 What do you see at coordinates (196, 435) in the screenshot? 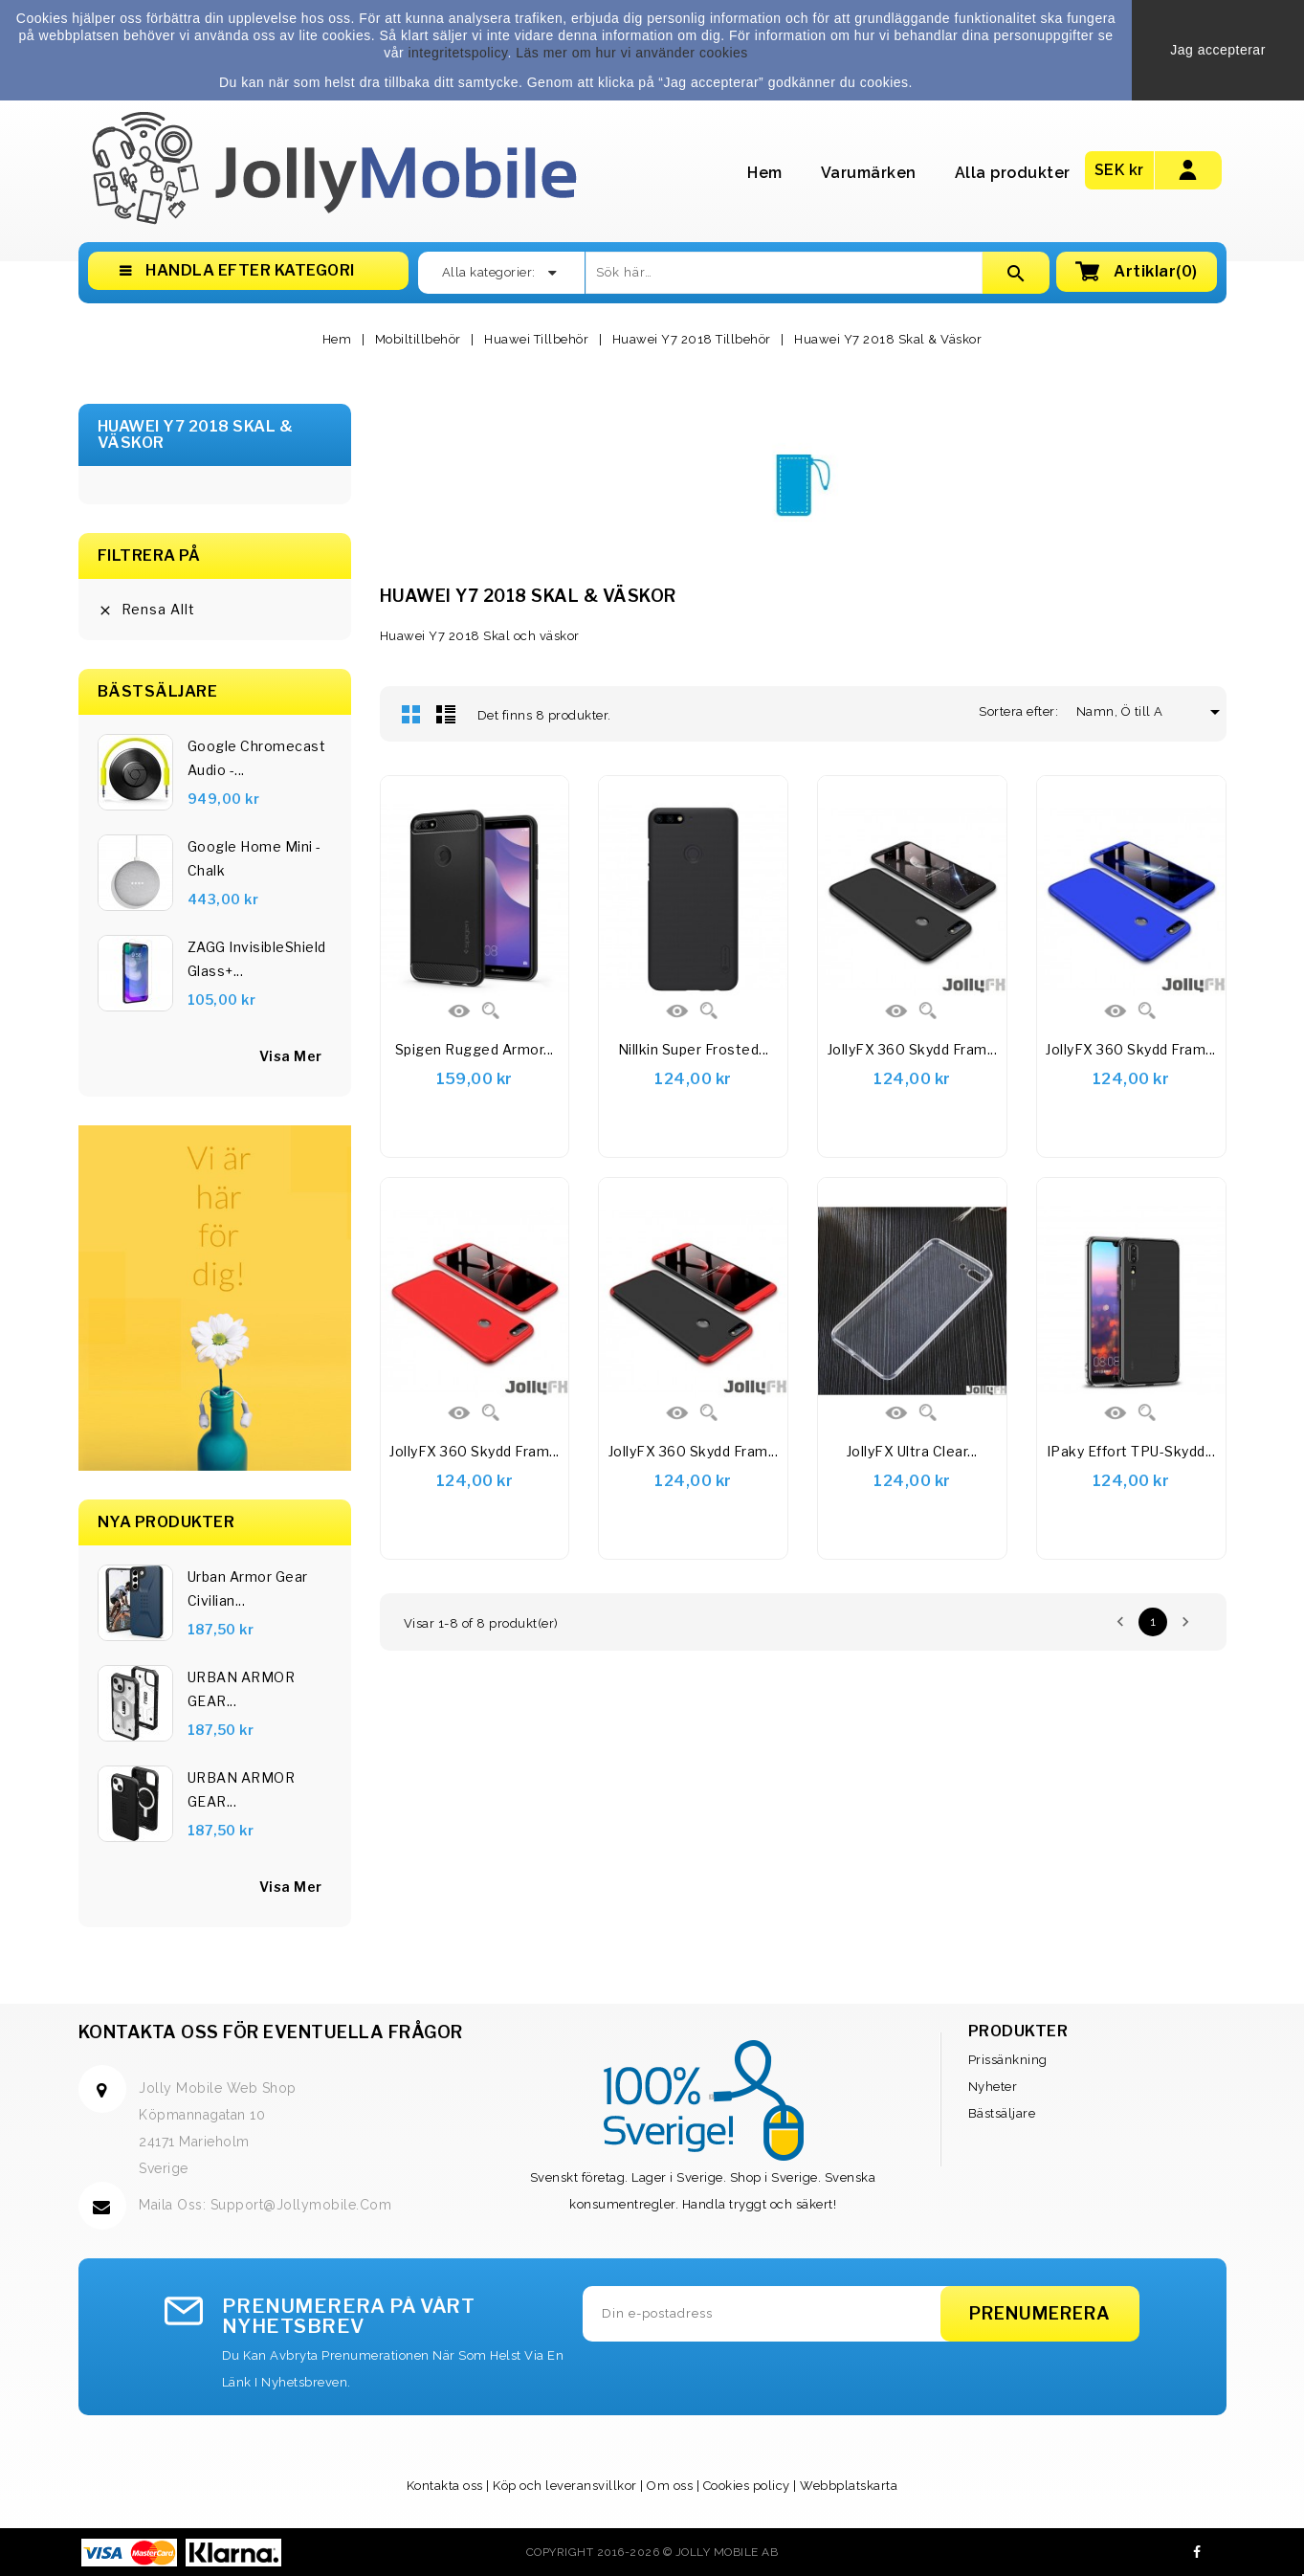
I see `Huawei Y7 2018 Skal & Väskor` at bounding box center [196, 435].